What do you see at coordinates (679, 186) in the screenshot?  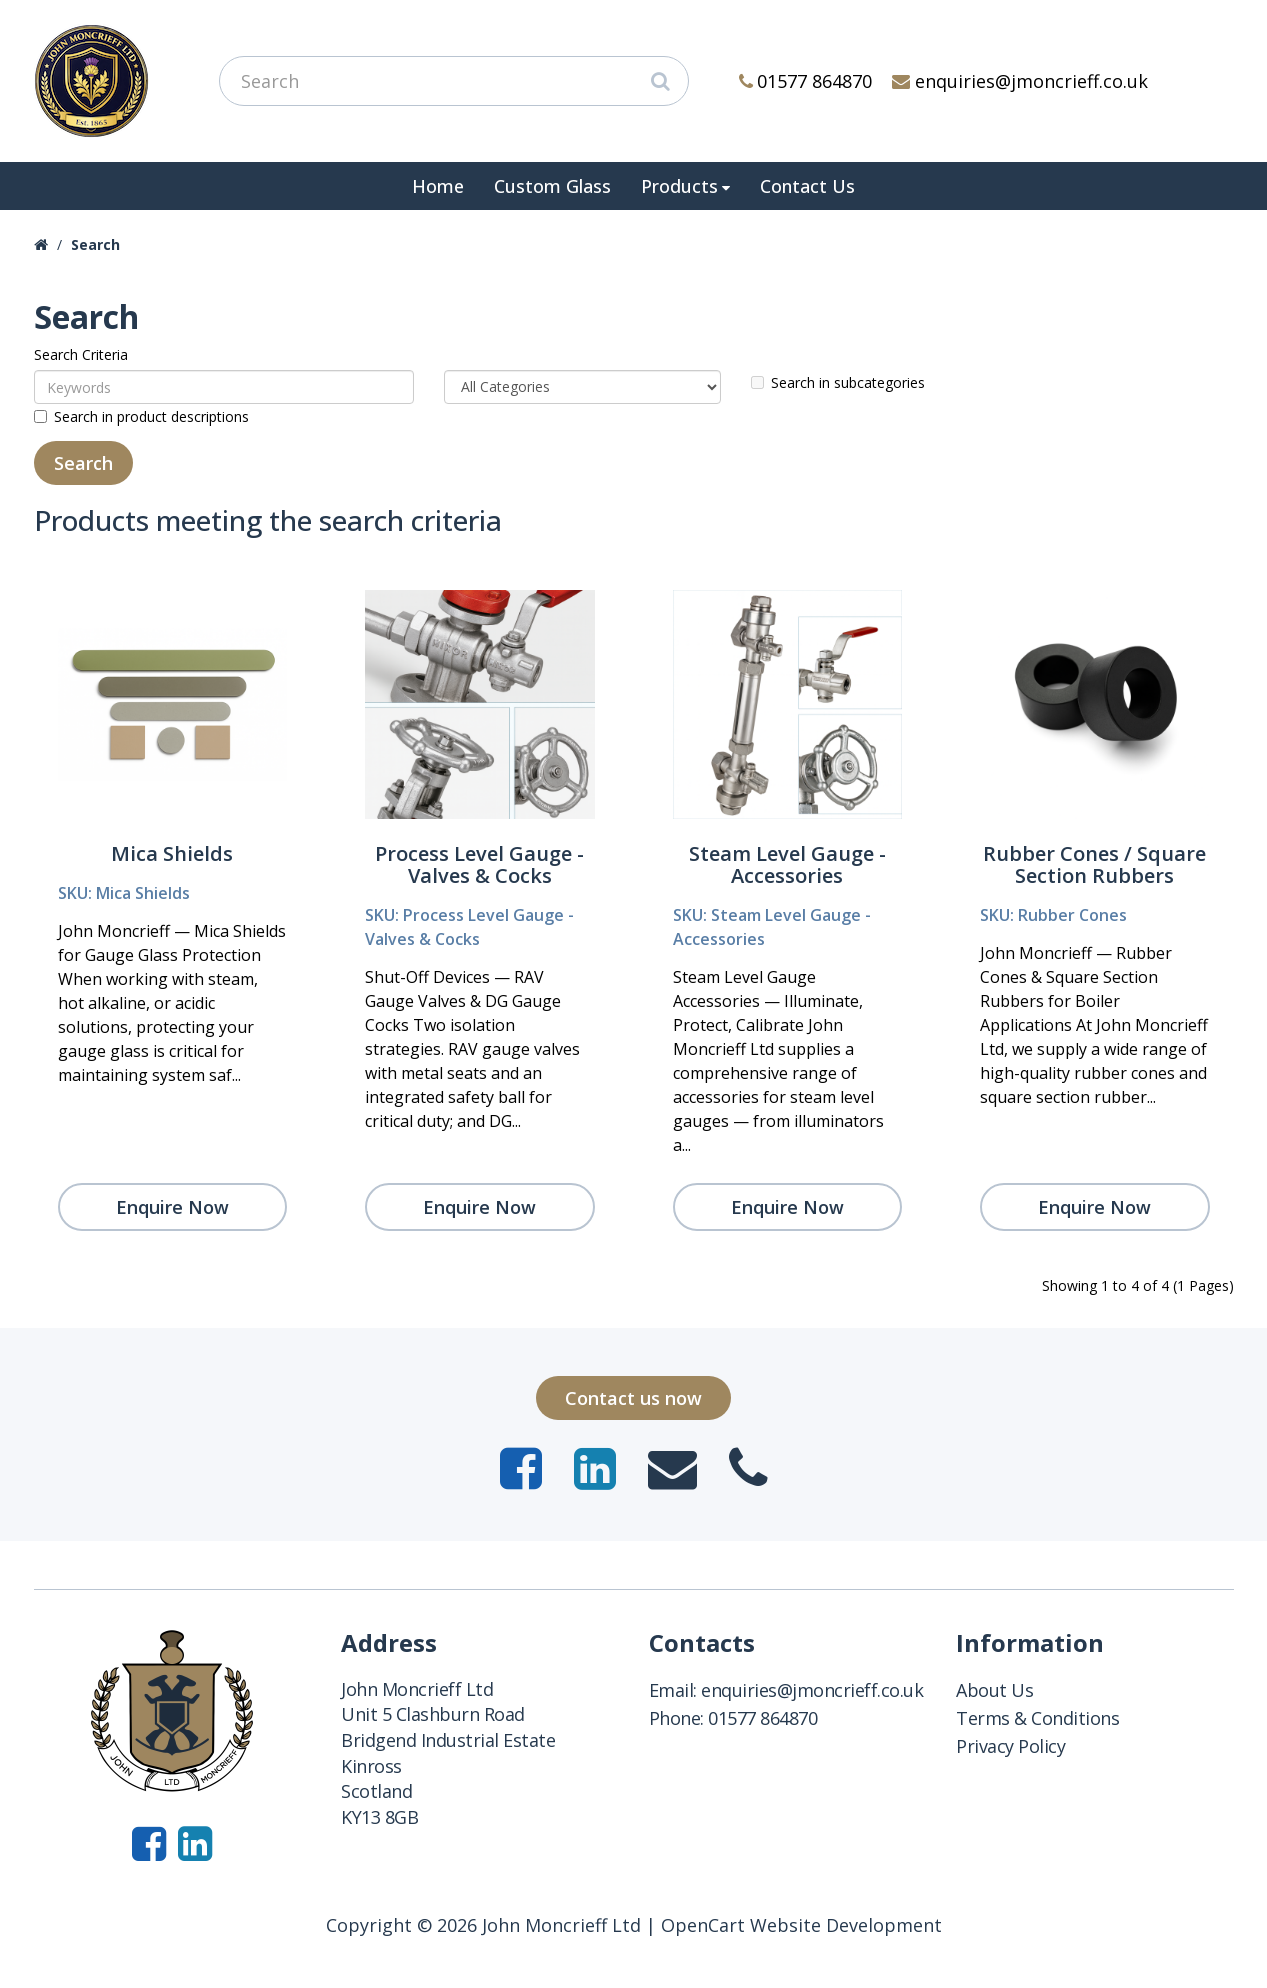 I see `Products` at bounding box center [679, 186].